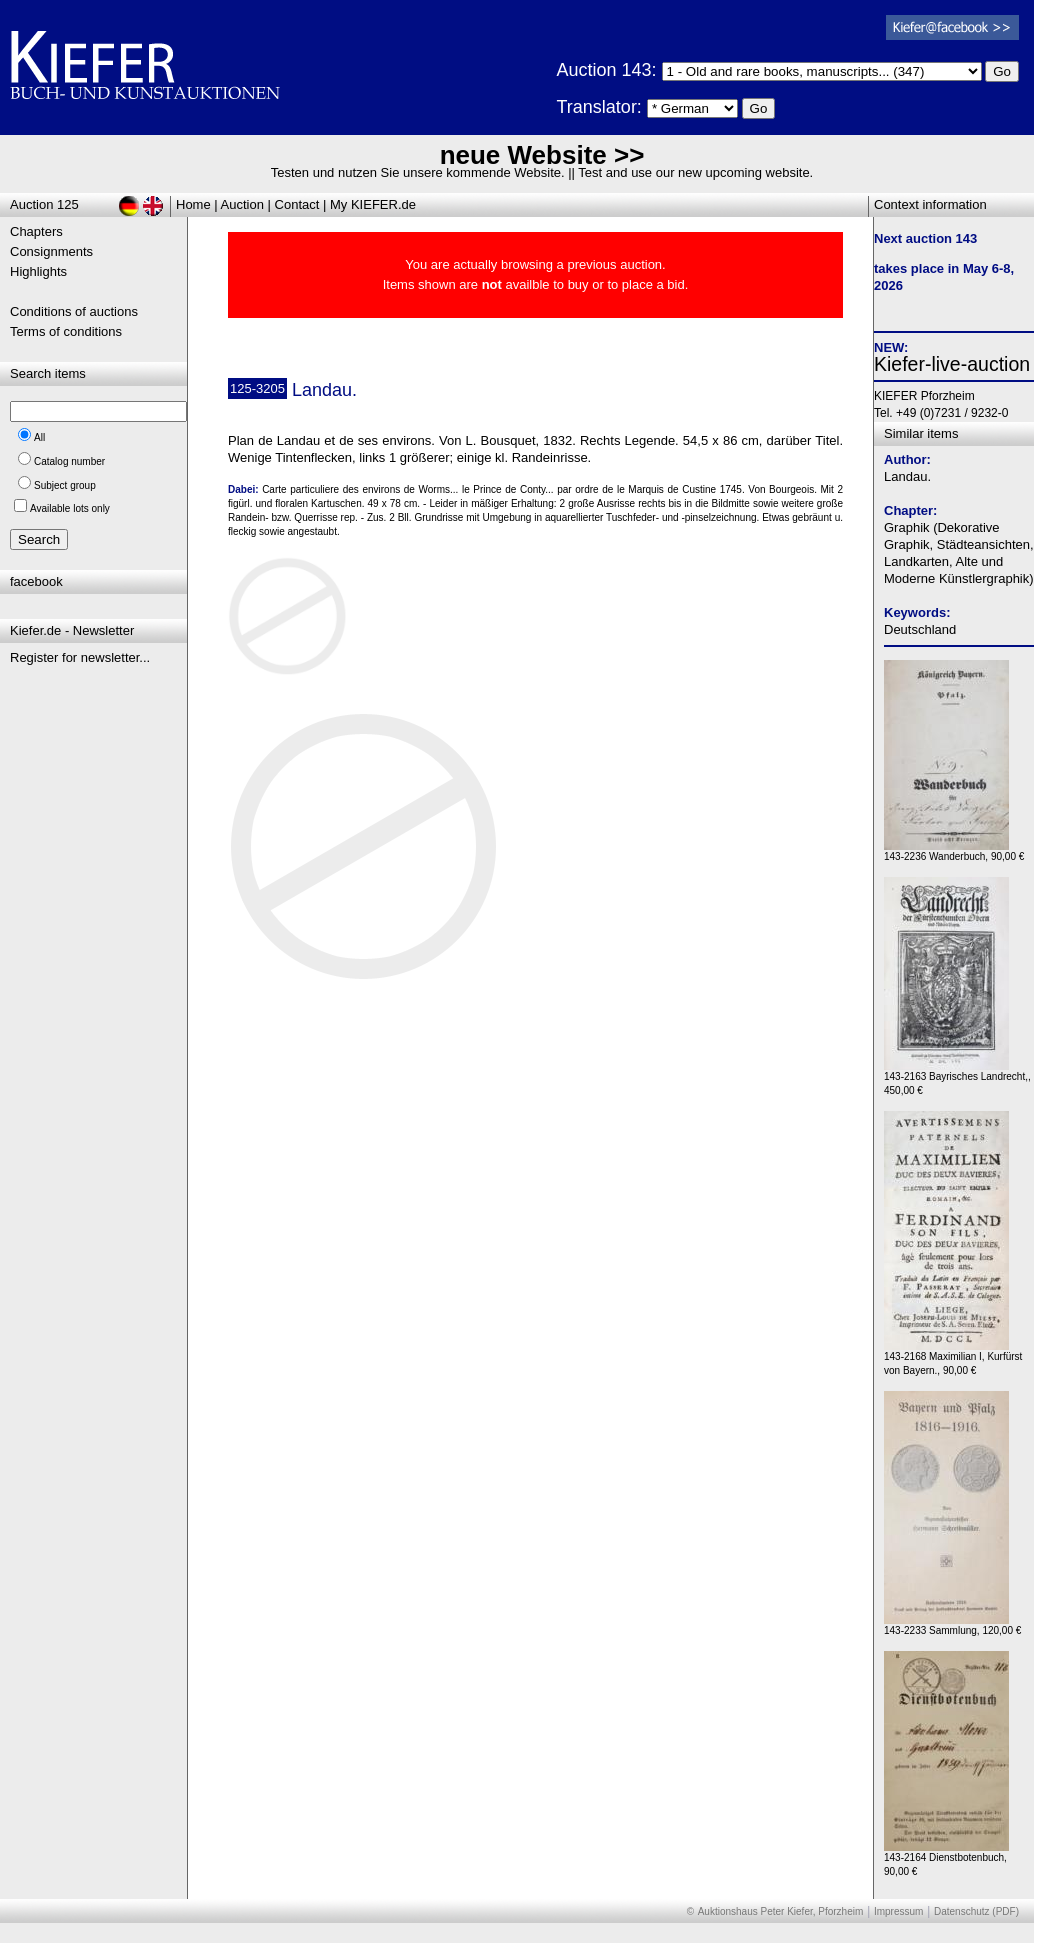 This screenshot has height=1943, width=1037. What do you see at coordinates (946, 1859) in the screenshot?
I see `143-2164 Dienstbotenbuch, 90,00 €` at bounding box center [946, 1859].